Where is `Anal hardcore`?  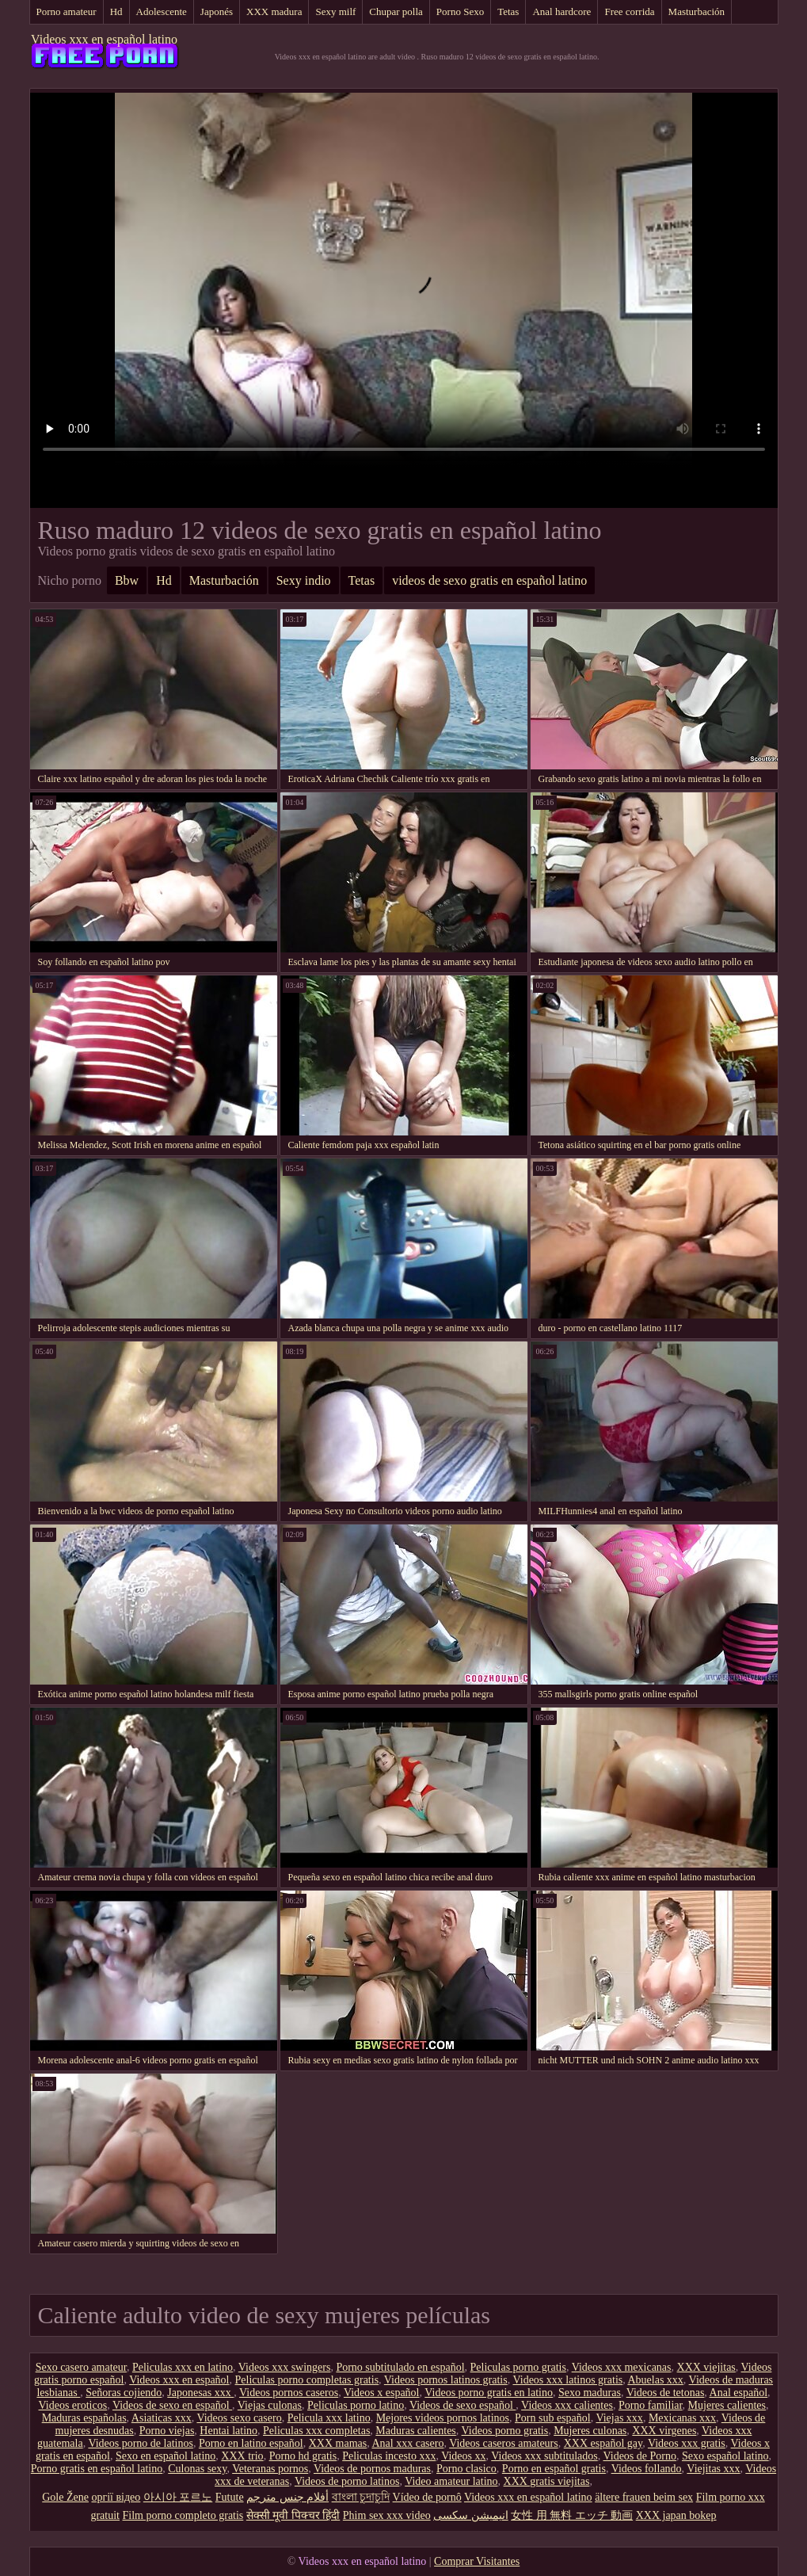 Anal hardcore is located at coordinates (561, 11).